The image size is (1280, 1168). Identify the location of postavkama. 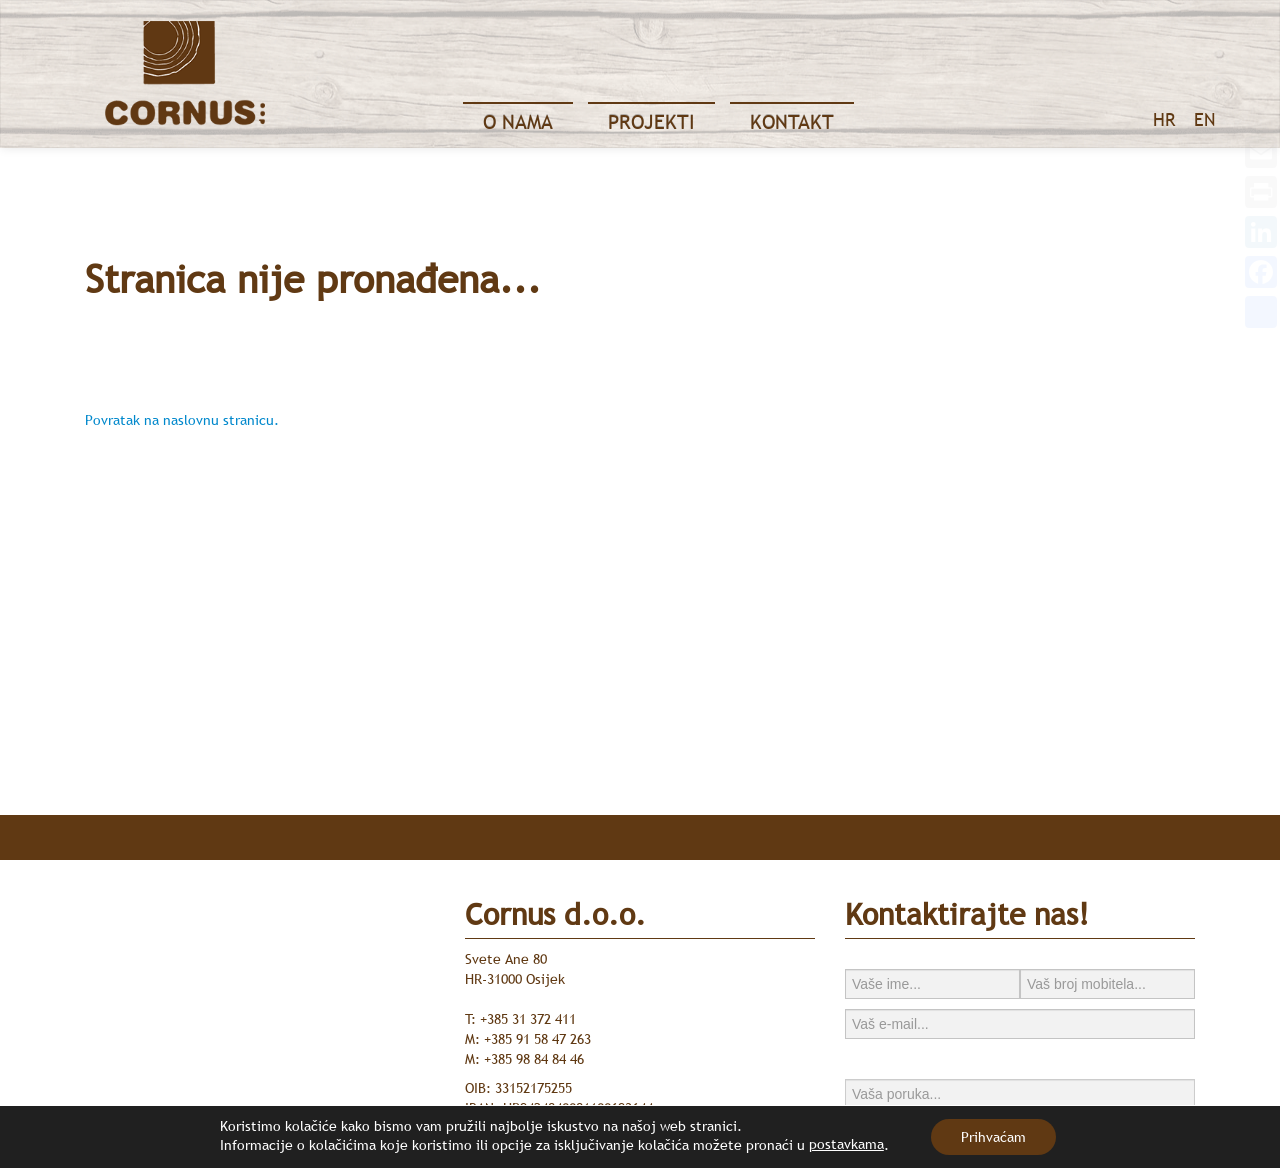
(846, 1144).